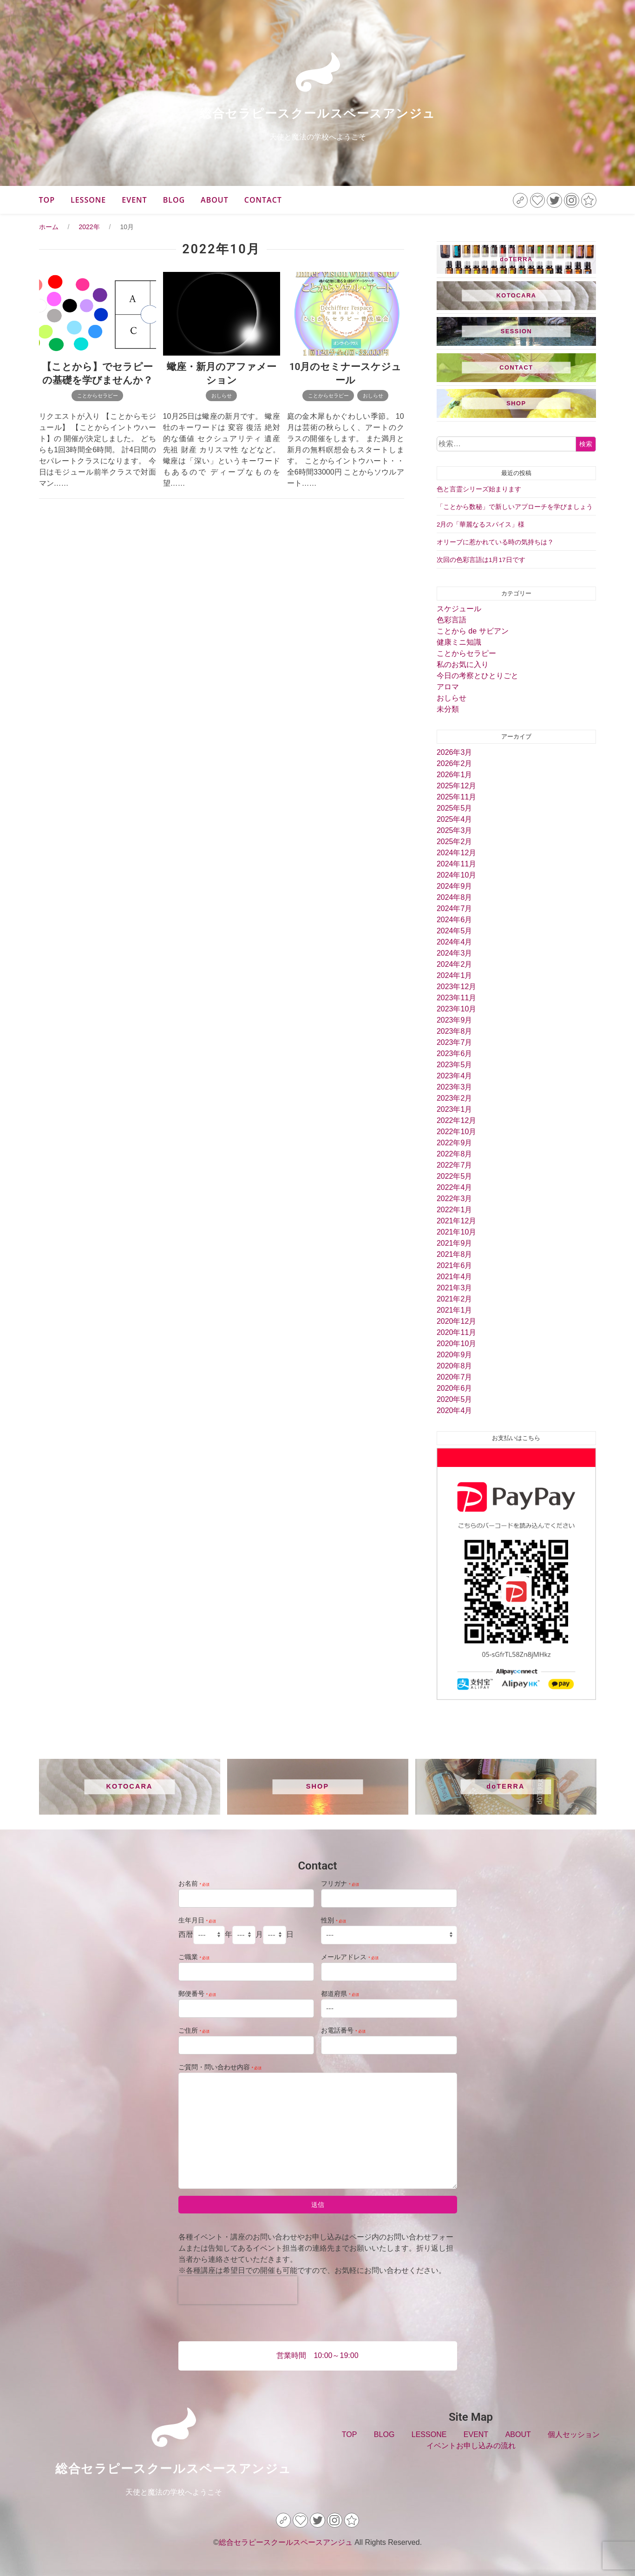  I want to click on 都道府県, so click(340, 1993).